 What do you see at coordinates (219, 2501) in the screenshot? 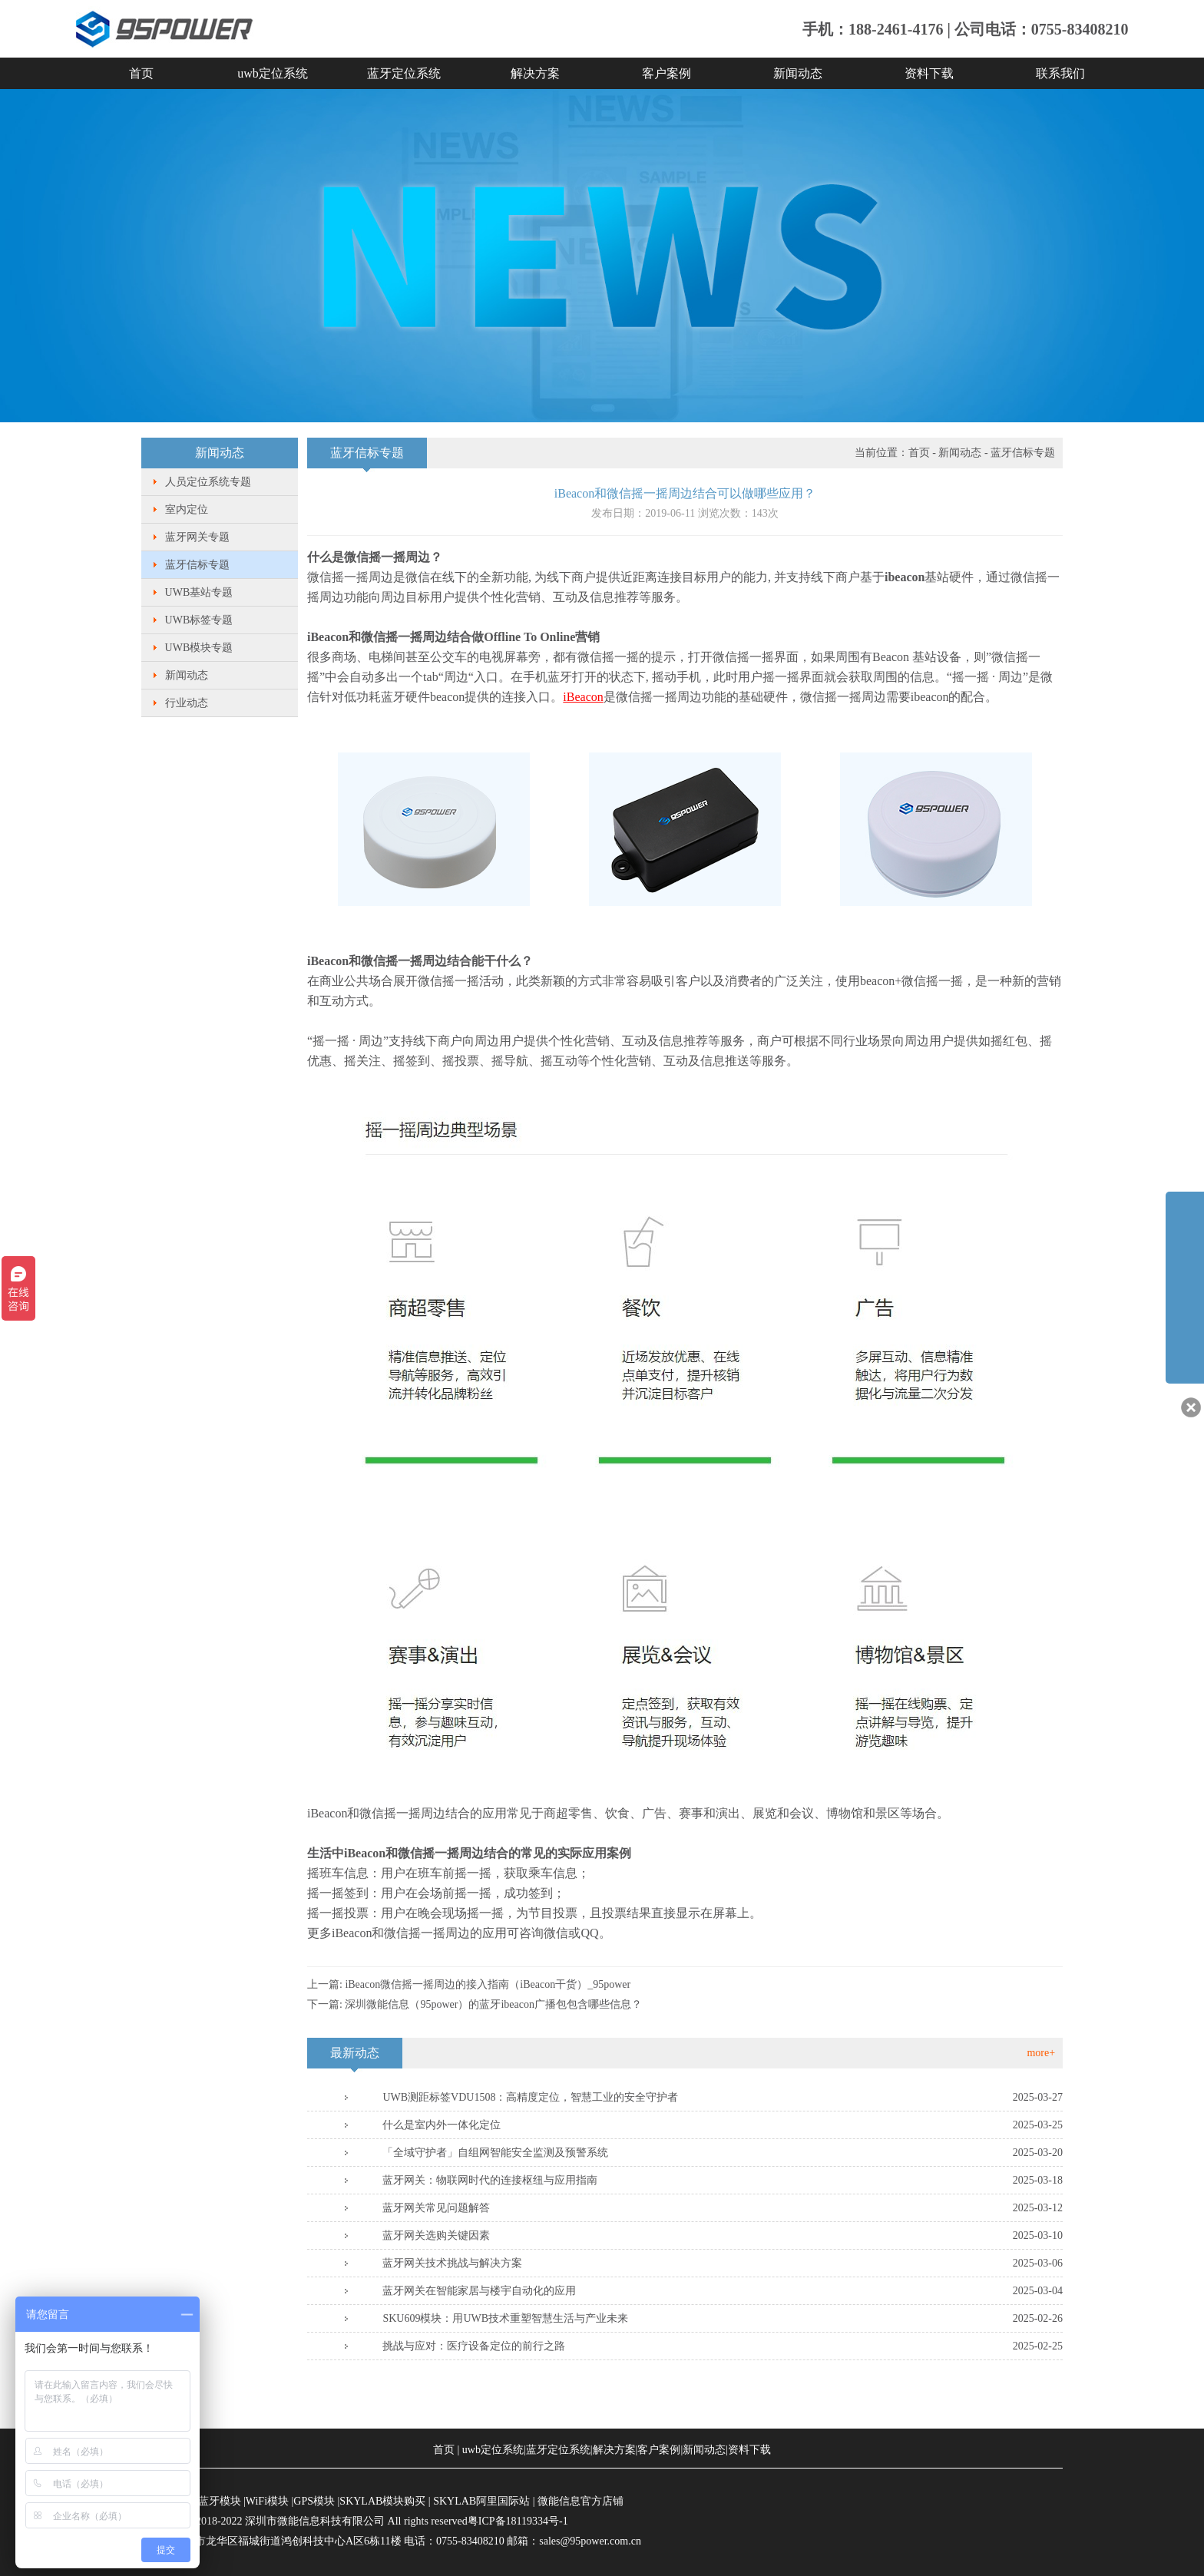
I see `蓝牙模块` at bounding box center [219, 2501].